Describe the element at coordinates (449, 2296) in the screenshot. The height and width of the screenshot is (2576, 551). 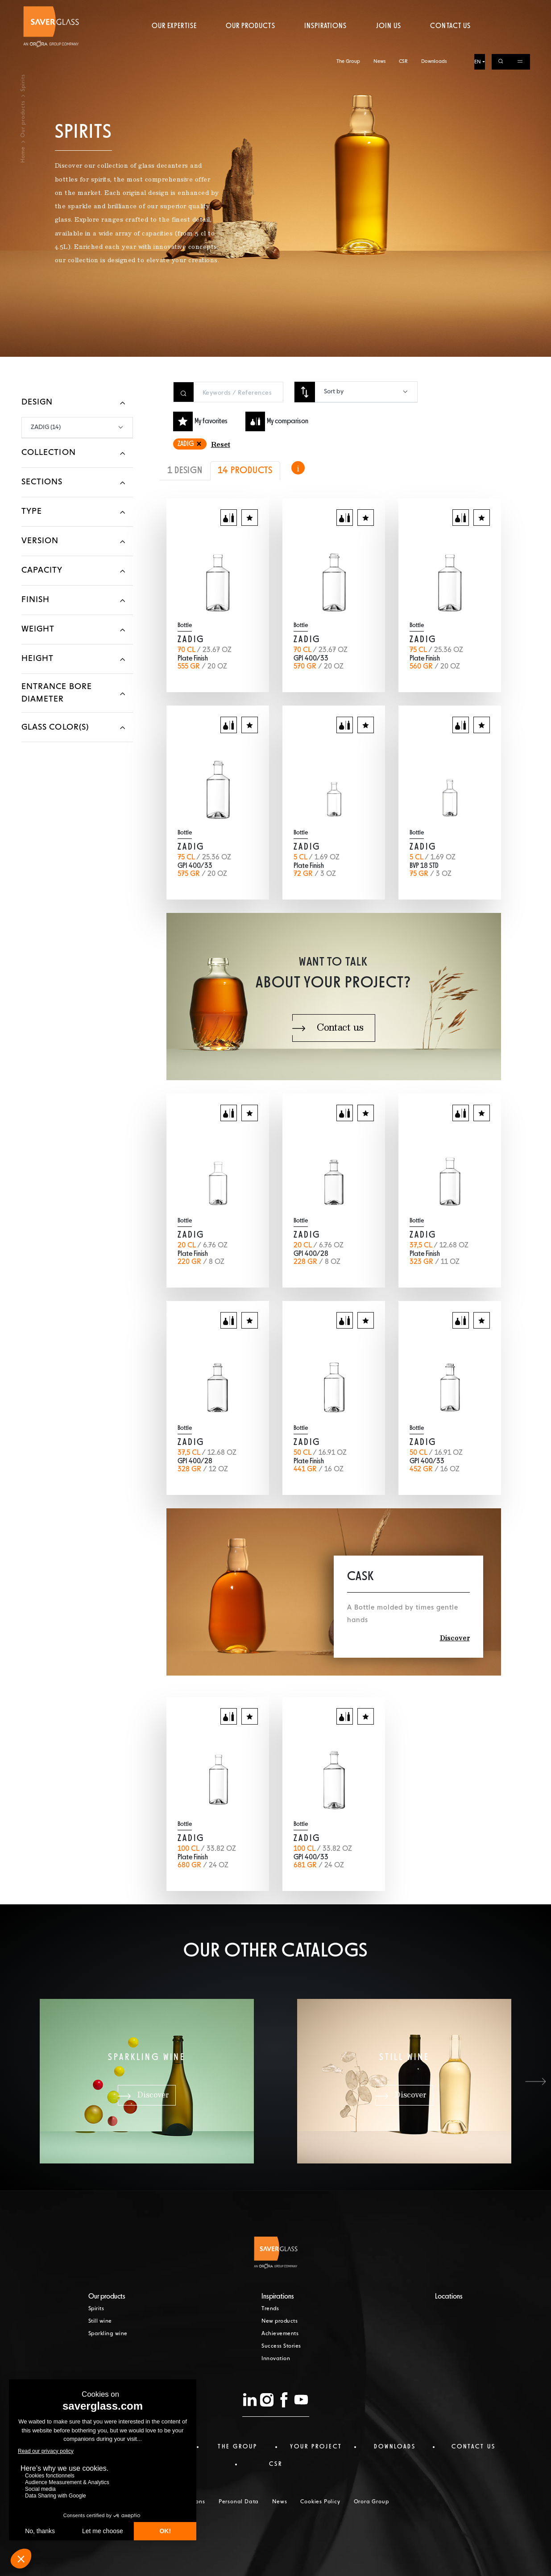
I see `Locations` at that location.